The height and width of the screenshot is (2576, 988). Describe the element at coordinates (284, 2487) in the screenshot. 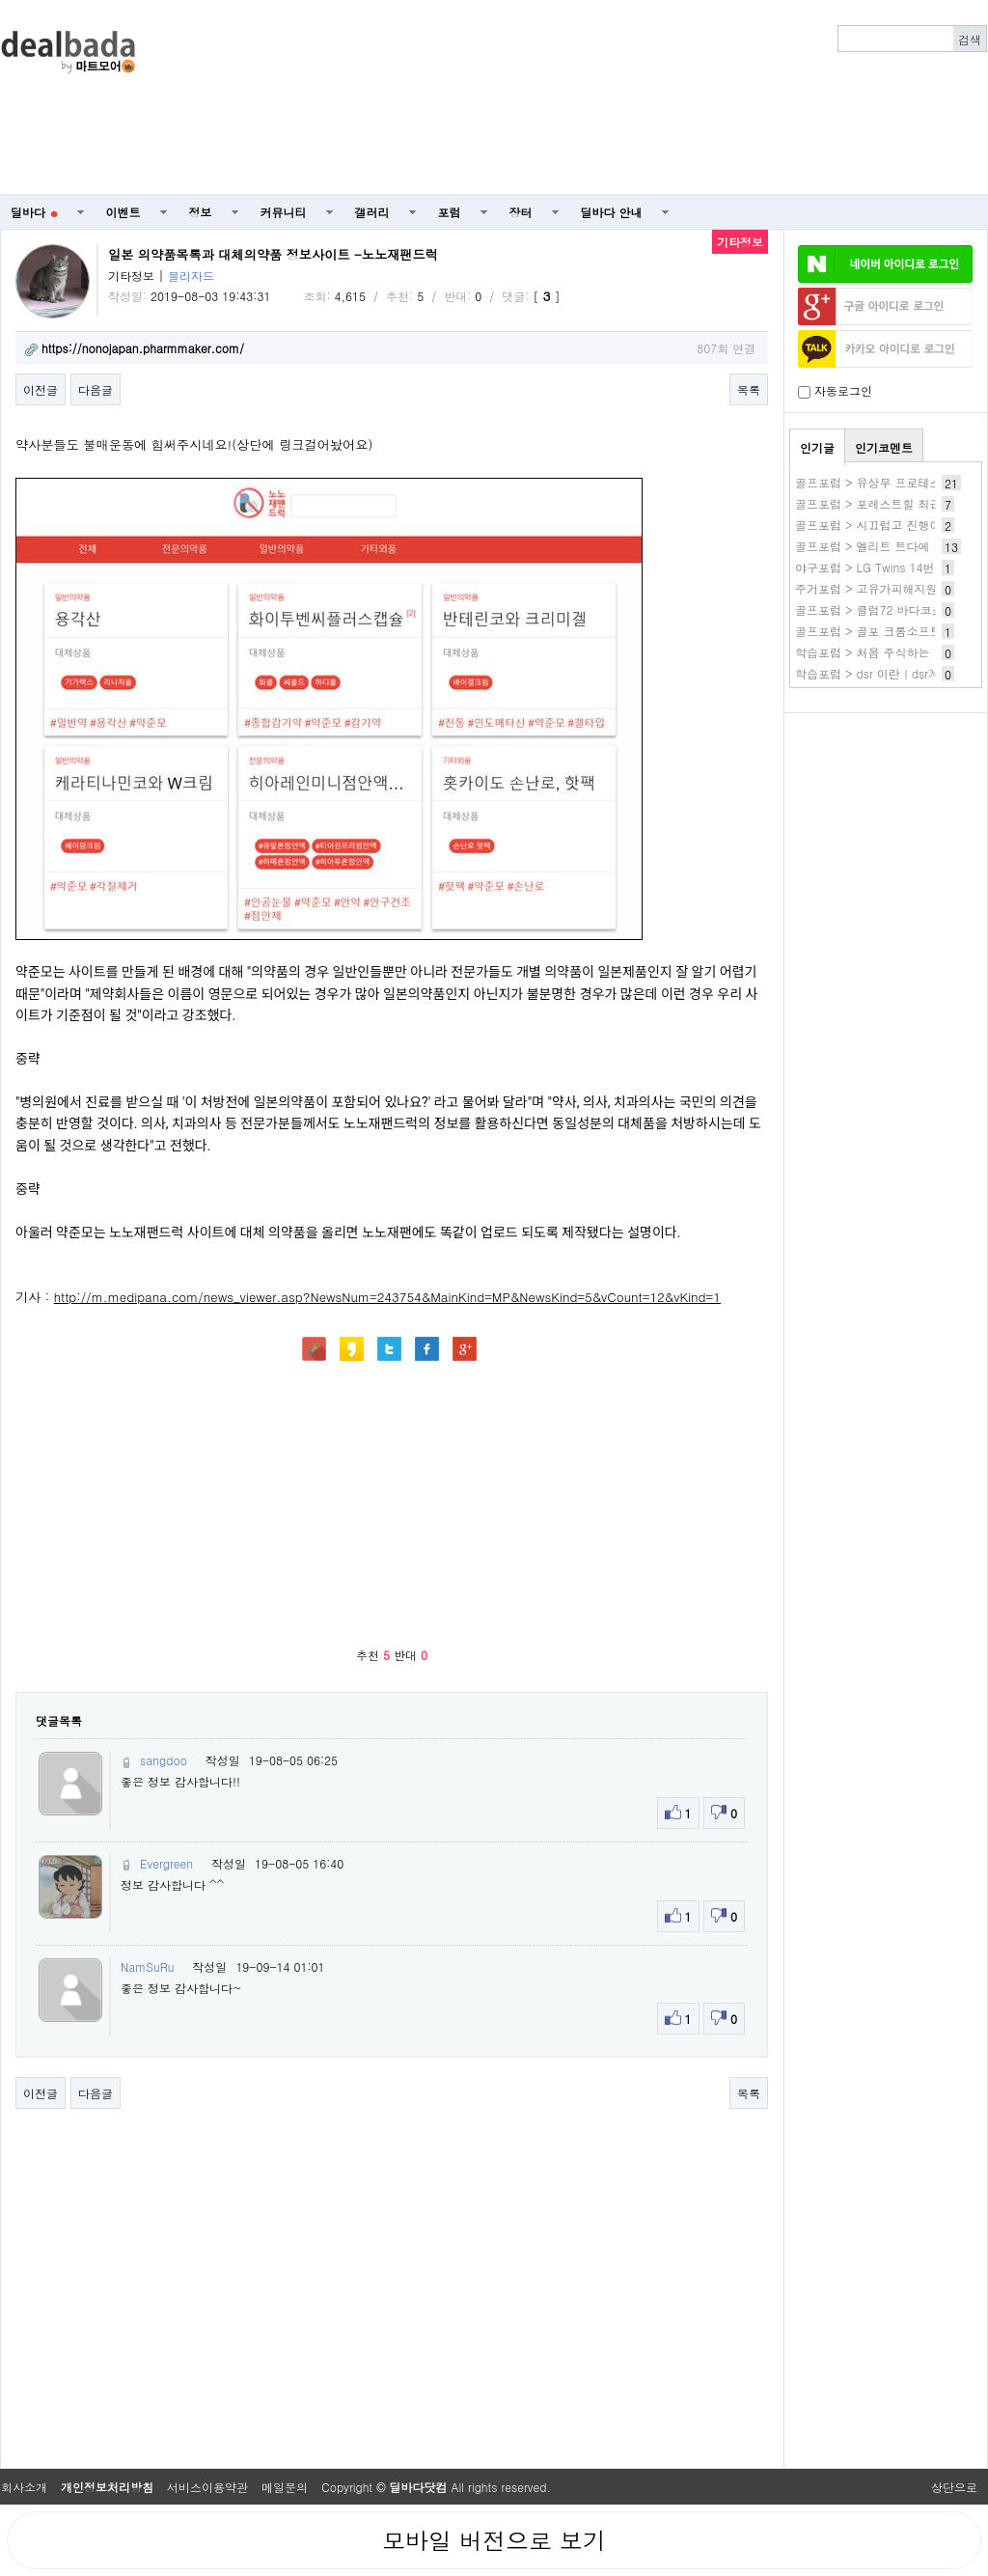

I see `메일문의` at that location.